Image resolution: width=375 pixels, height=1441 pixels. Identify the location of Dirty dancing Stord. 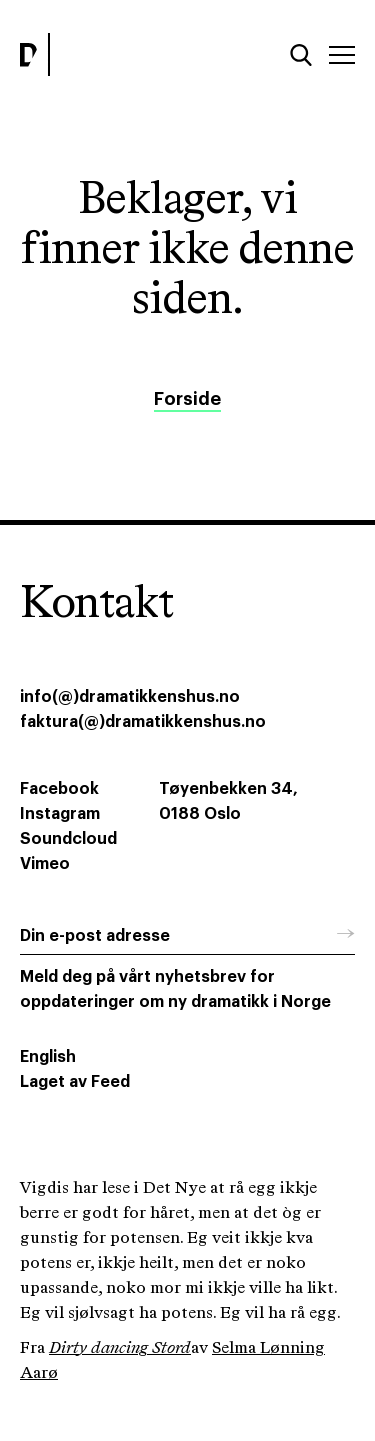
(120, 1348).